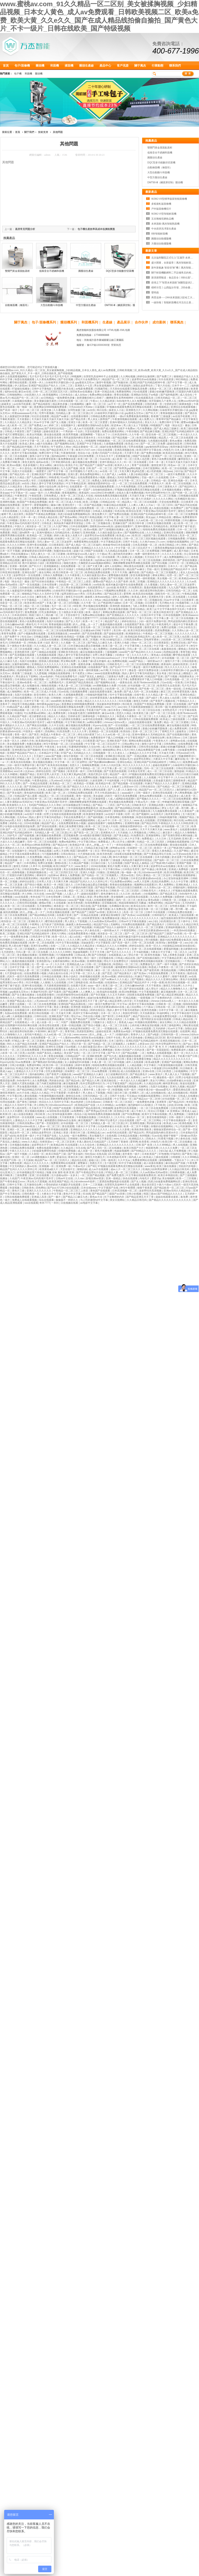  What do you see at coordinates (151, 609) in the screenshot?
I see `欧美三p` at bounding box center [151, 609].